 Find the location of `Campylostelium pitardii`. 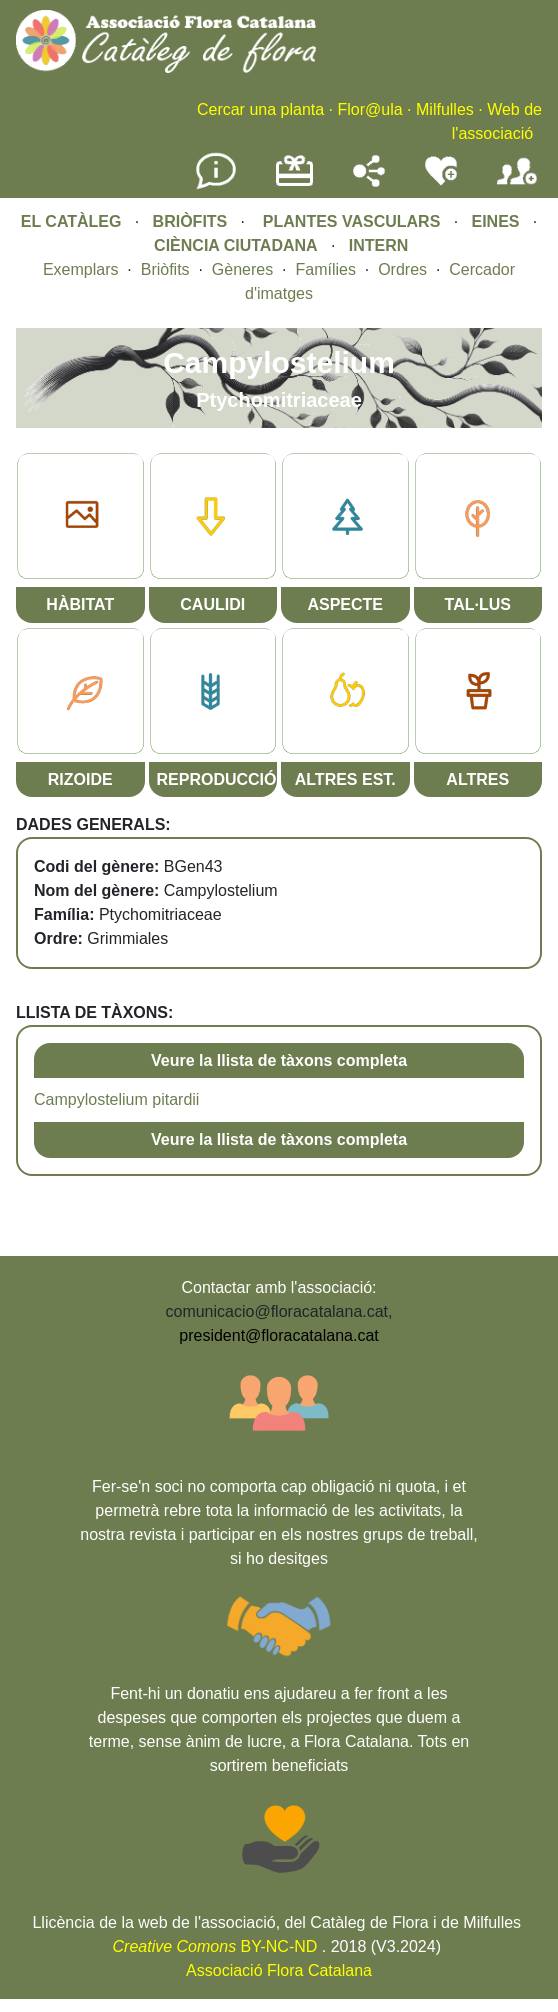

Campylostelium pitardii is located at coordinates (116, 1099).